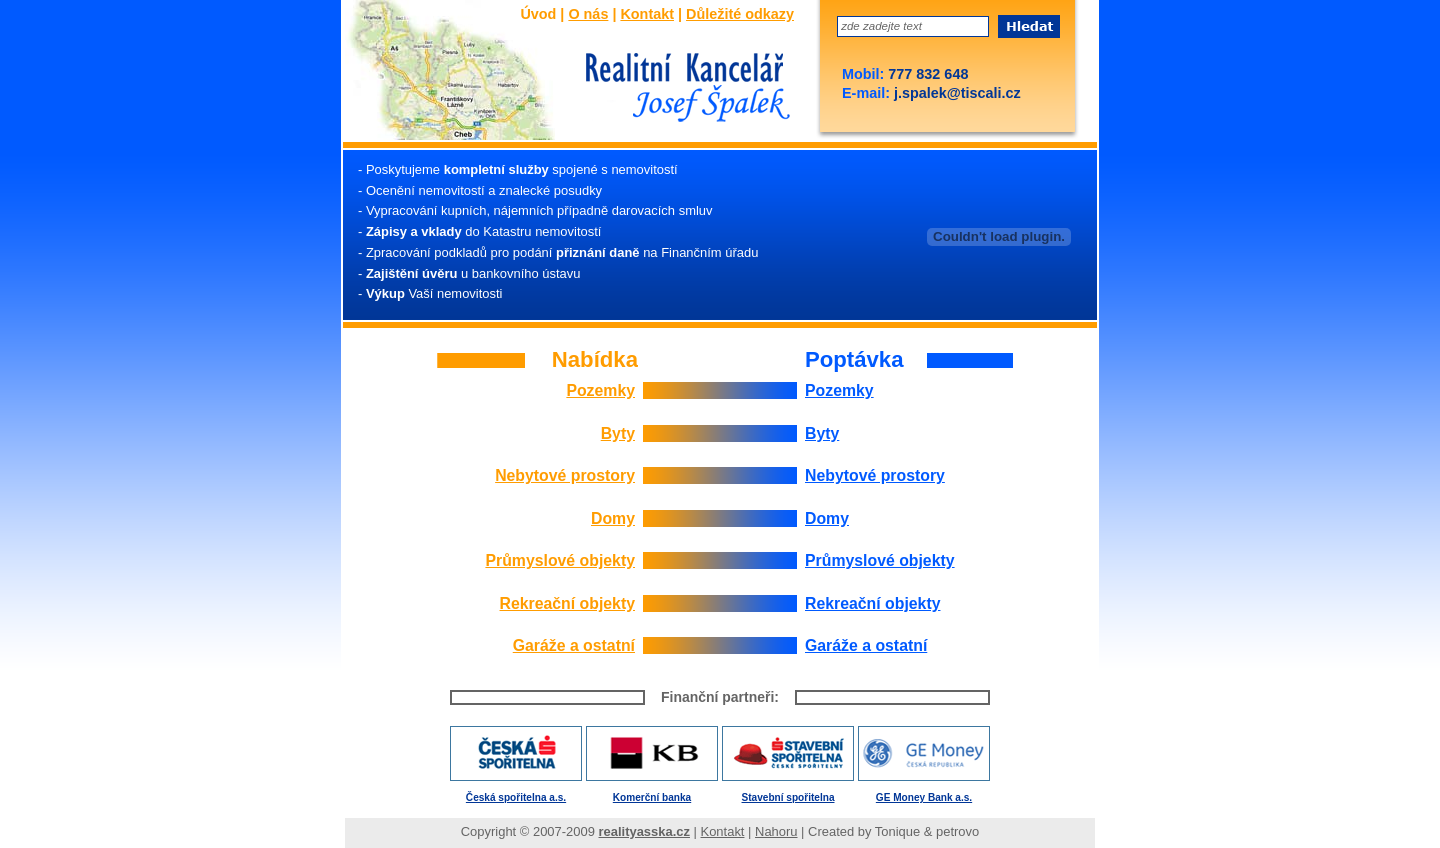  Describe the element at coordinates (955, 93) in the screenshot. I see `j.spalek@tiscali.cz` at that location.